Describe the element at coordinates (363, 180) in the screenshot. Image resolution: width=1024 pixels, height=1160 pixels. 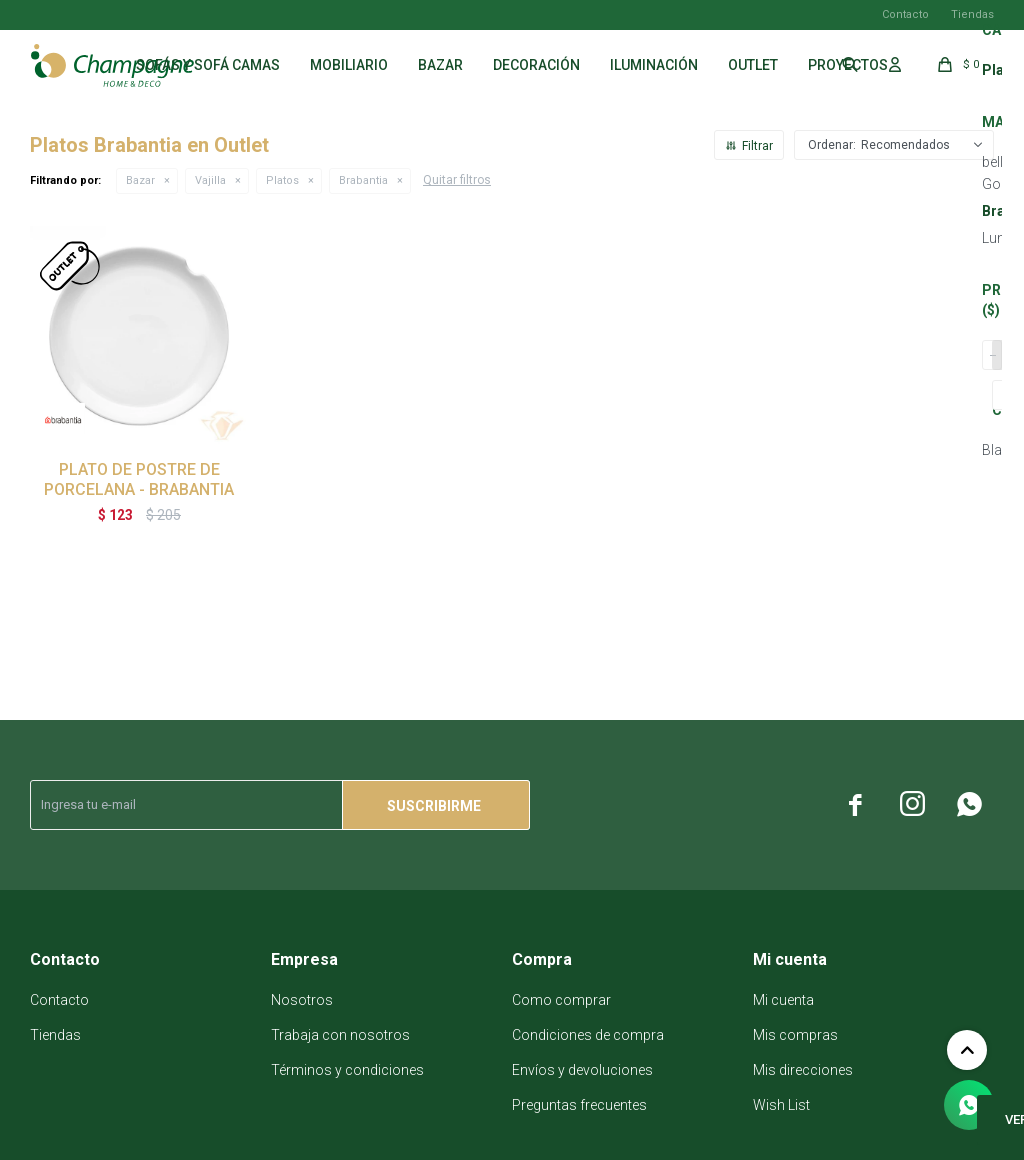
I see `Brabantia` at that location.